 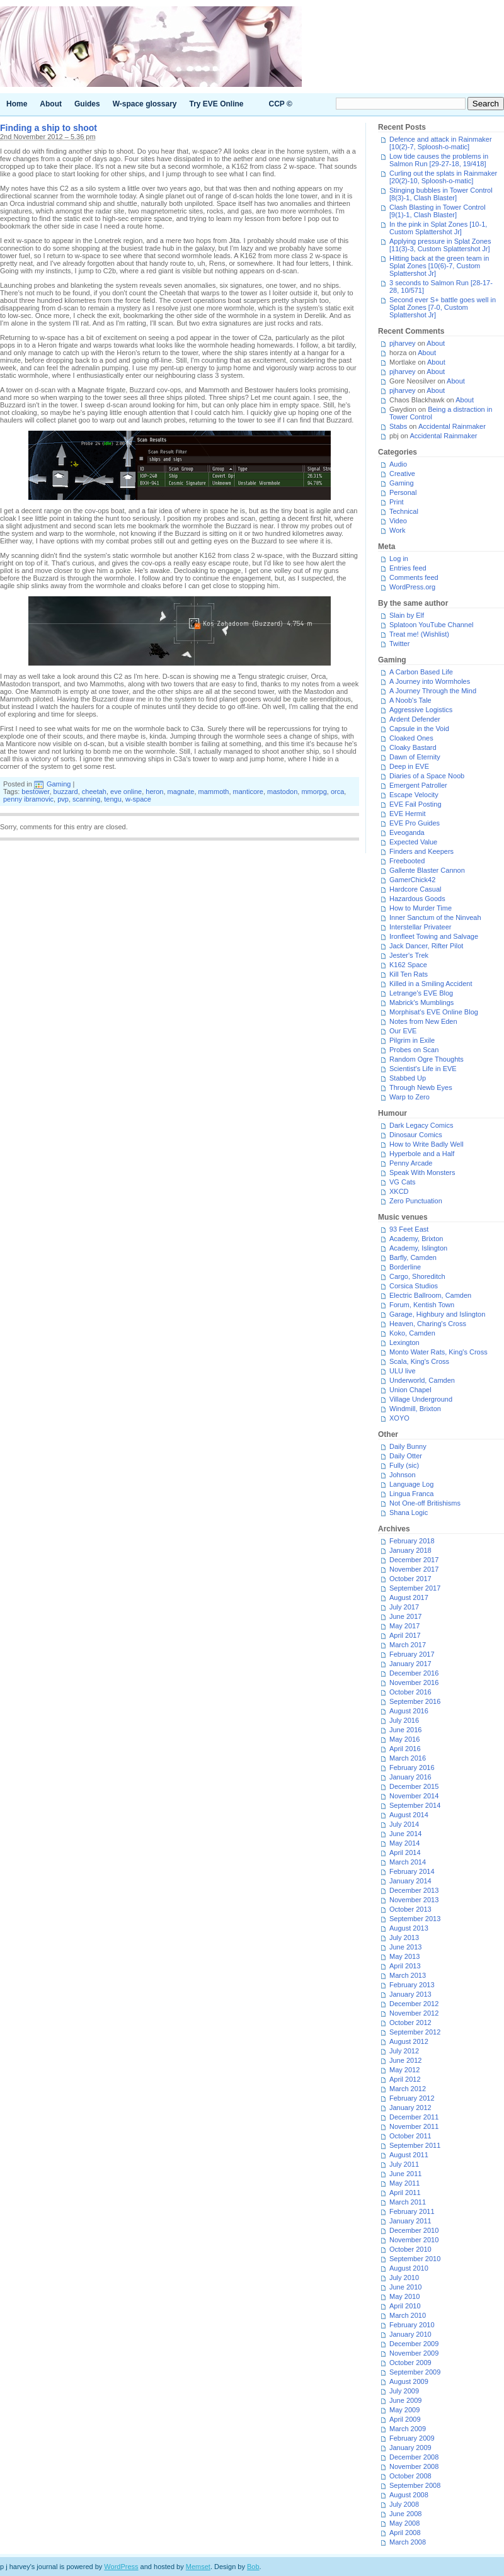 What do you see at coordinates (419, 1361) in the screenshot?
I see `Scala, King's Cross` at bounding box center [419, 1361].